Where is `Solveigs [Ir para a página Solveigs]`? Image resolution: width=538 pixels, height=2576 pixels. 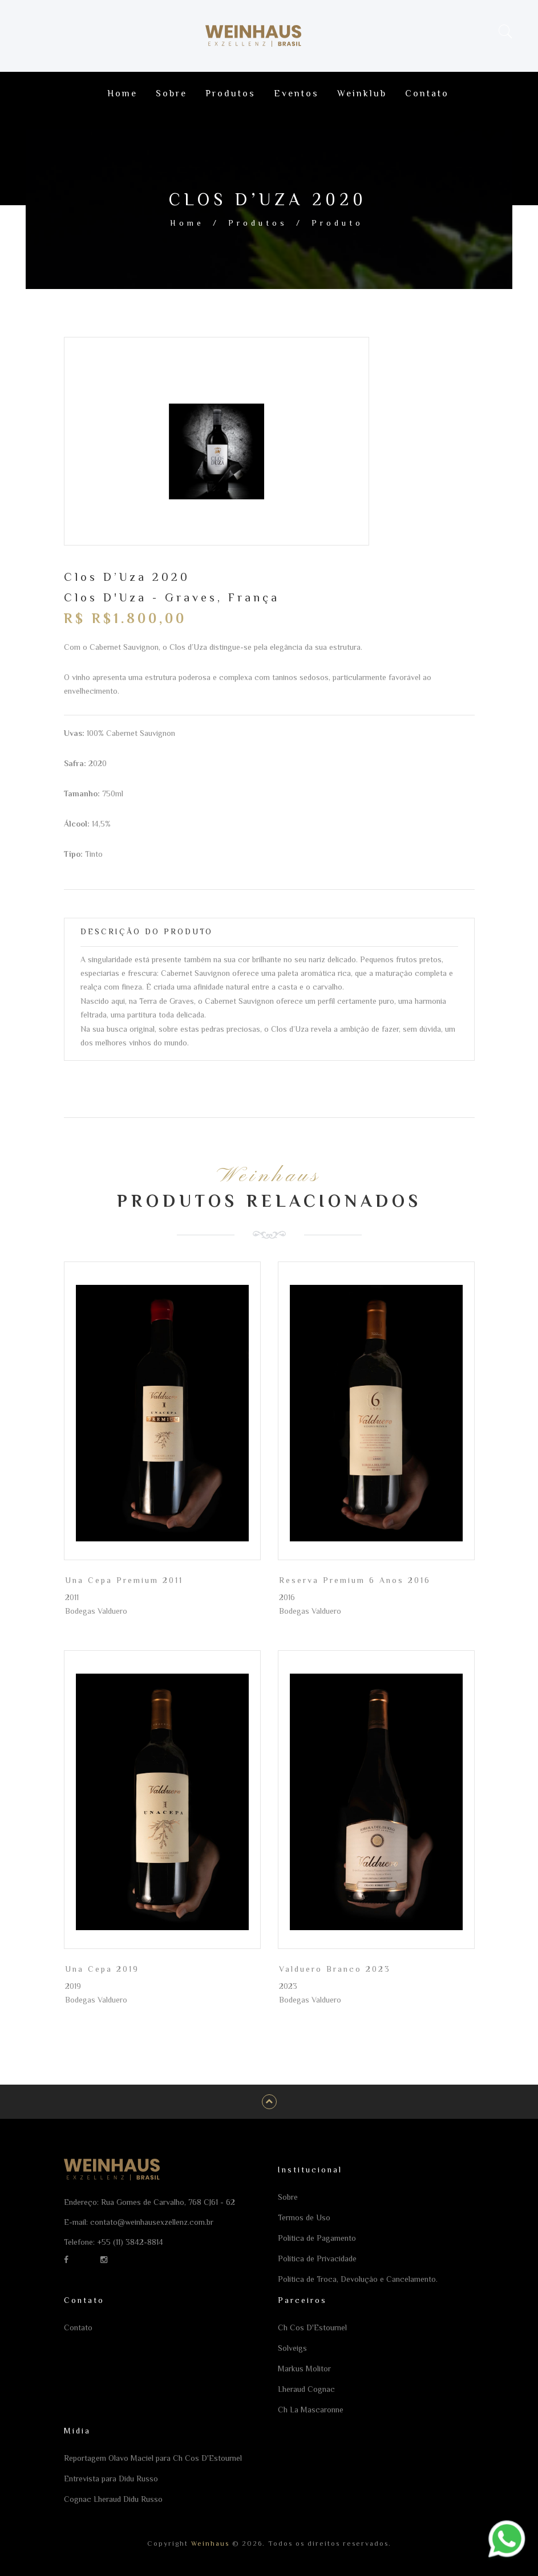 Solveigs [Ir para a página Solveigs] is located at coordinates (292, 2348).